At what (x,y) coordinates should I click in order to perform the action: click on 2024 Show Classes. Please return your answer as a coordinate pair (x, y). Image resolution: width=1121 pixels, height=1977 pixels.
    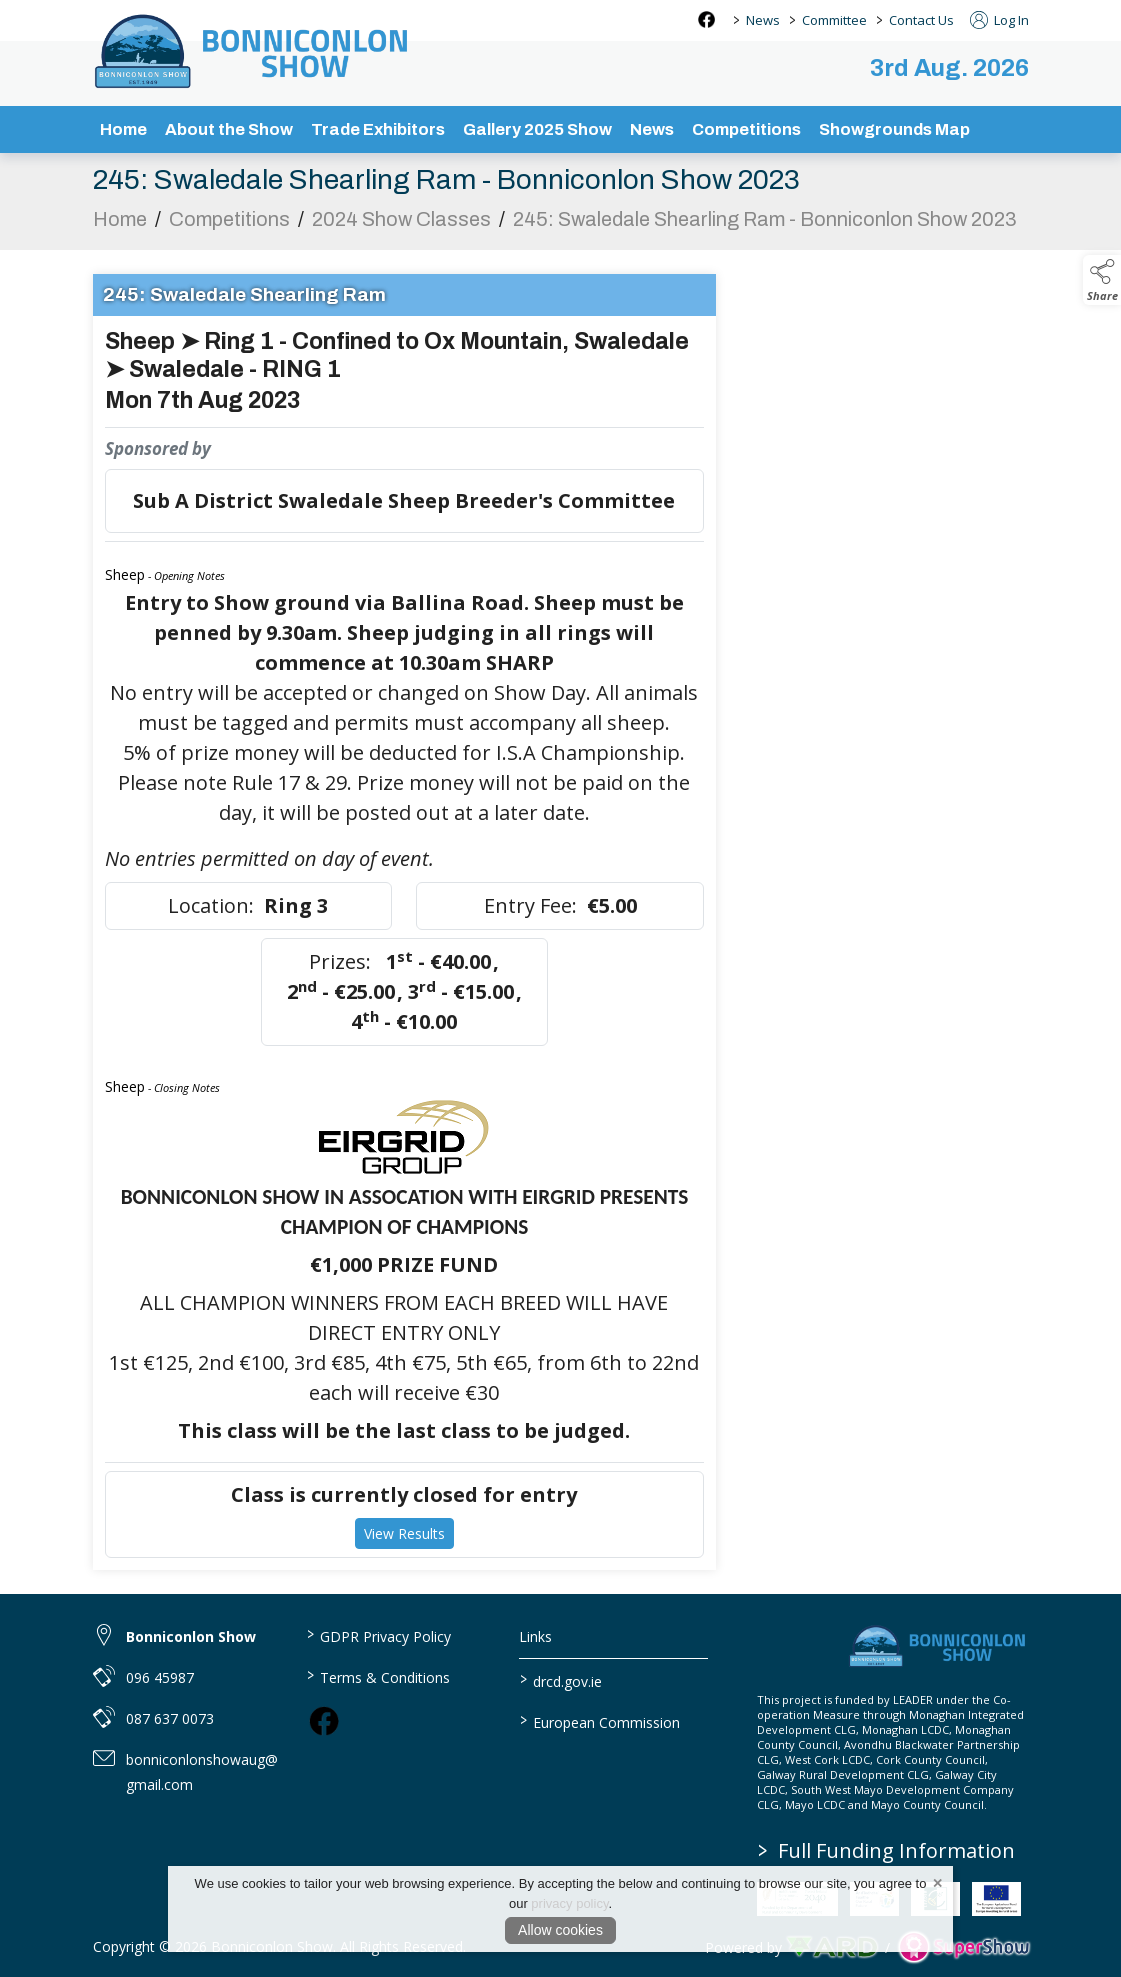
    Looking at the image, I should click on (401, 225).